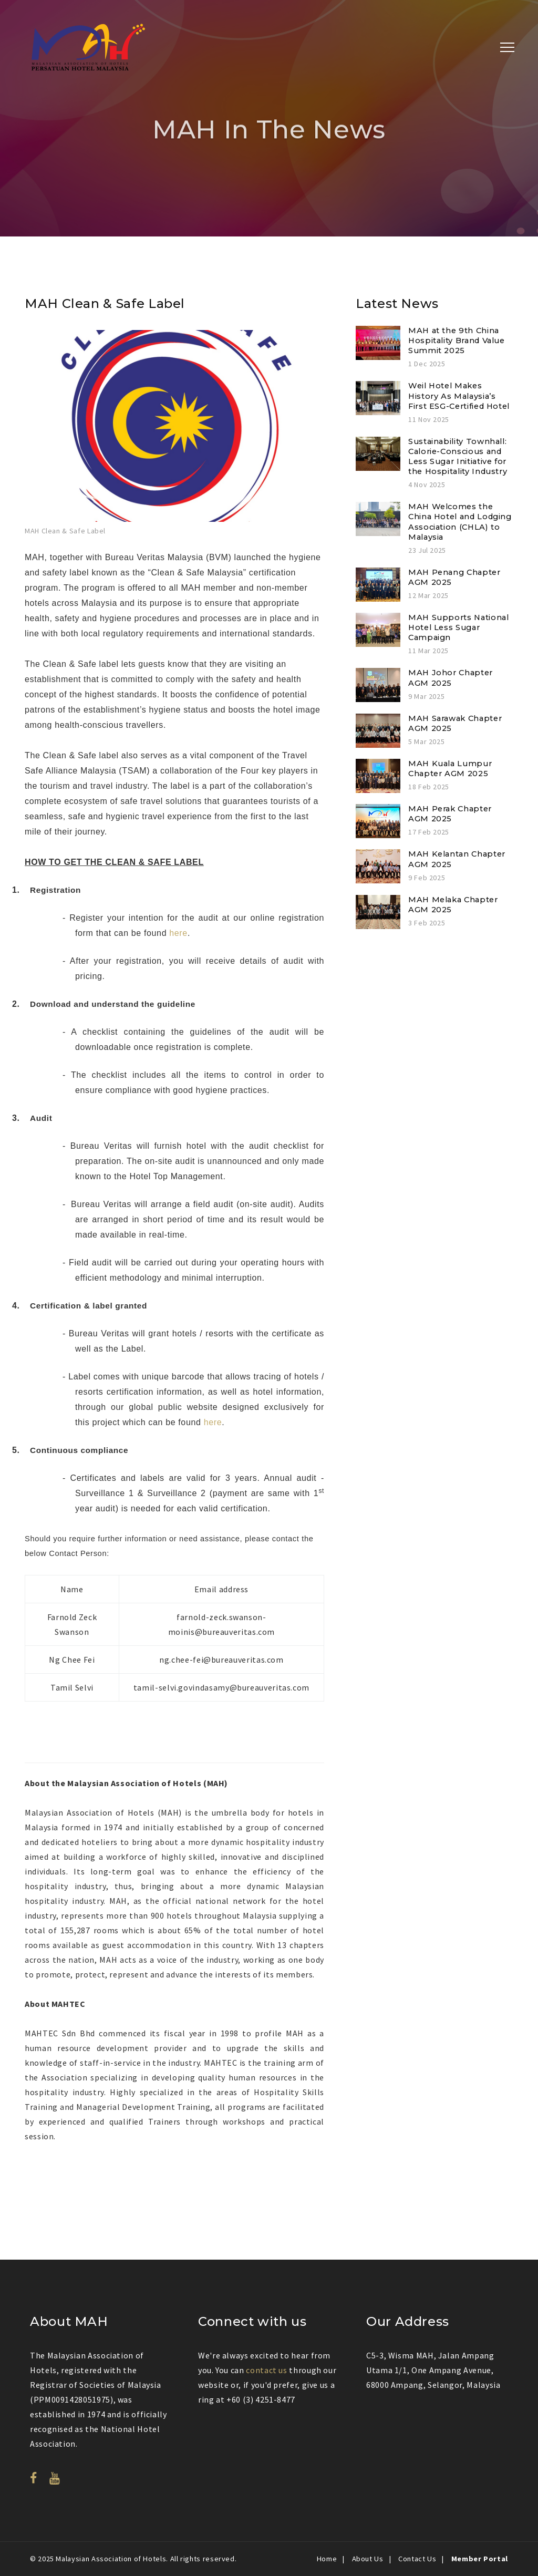 This screenshot has height=2576, width=538. What do you see at coordinates (327, 2558) in the screenshot?
I see `Home` at bounding box center [327, 2558].